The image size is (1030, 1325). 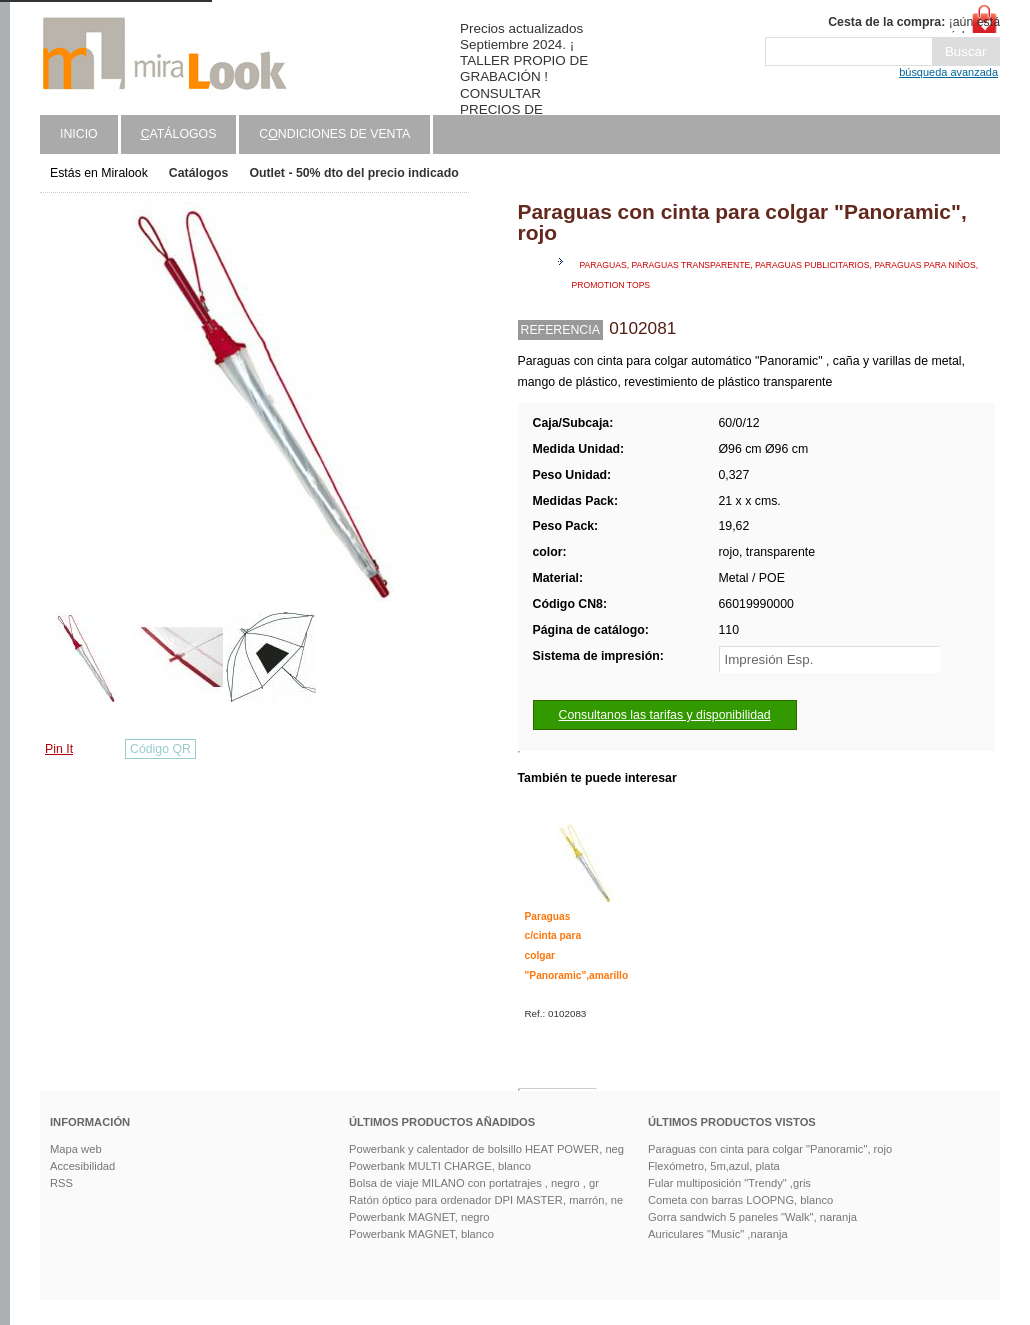 I want to click on Gorra sandwich 5 paneles "Walk", naranja, so click(x=752, y=1217).